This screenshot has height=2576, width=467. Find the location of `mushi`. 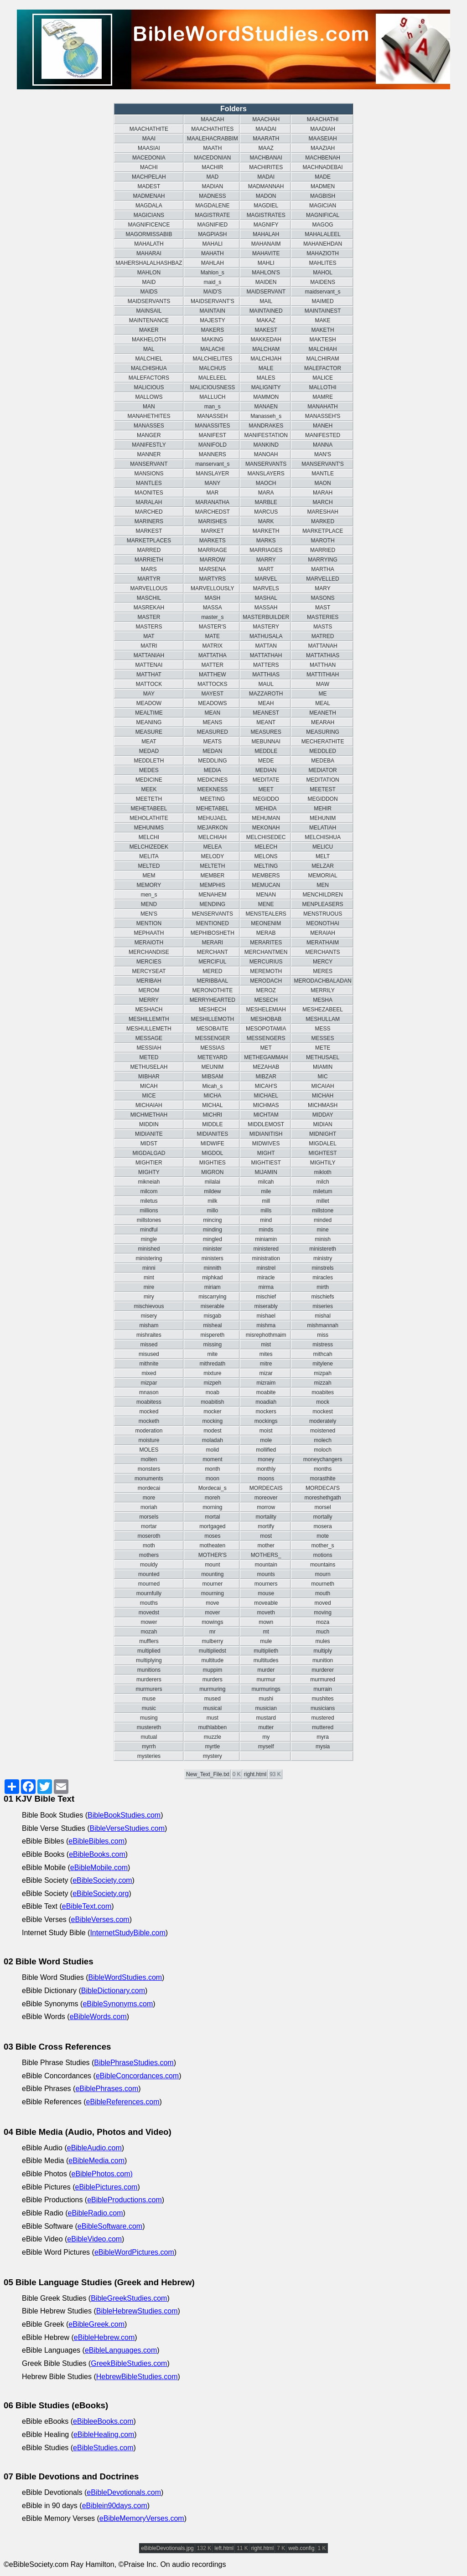

mushi is located at coordinates (266, 1698).